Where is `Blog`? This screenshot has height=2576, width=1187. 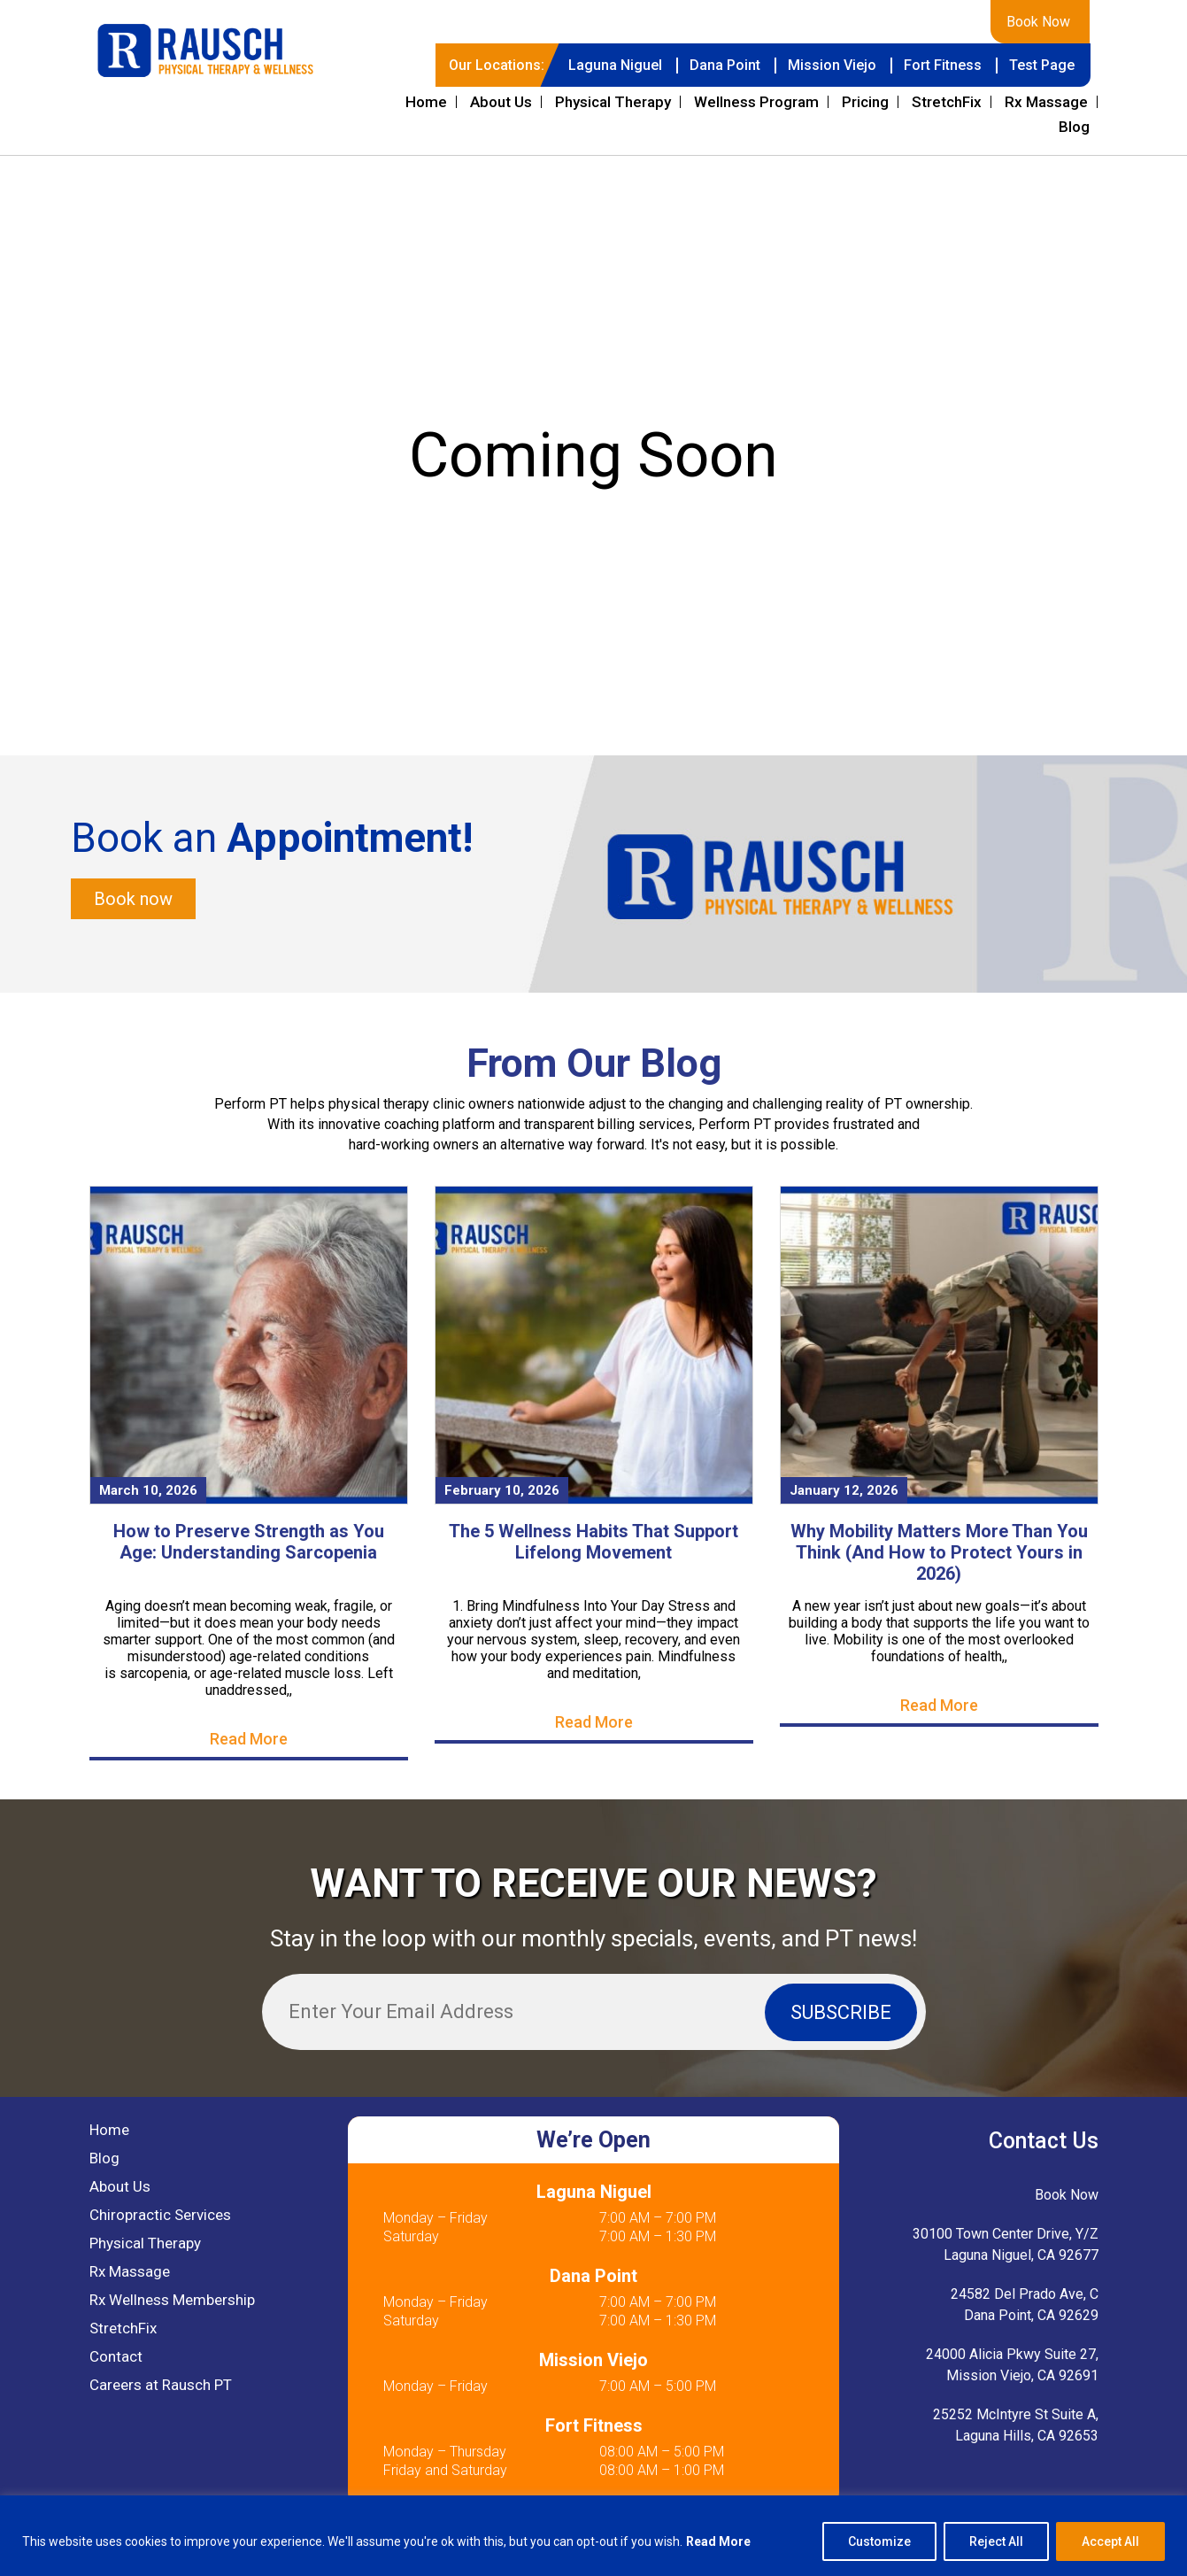
Blog is located at coordinates (1074, 126).